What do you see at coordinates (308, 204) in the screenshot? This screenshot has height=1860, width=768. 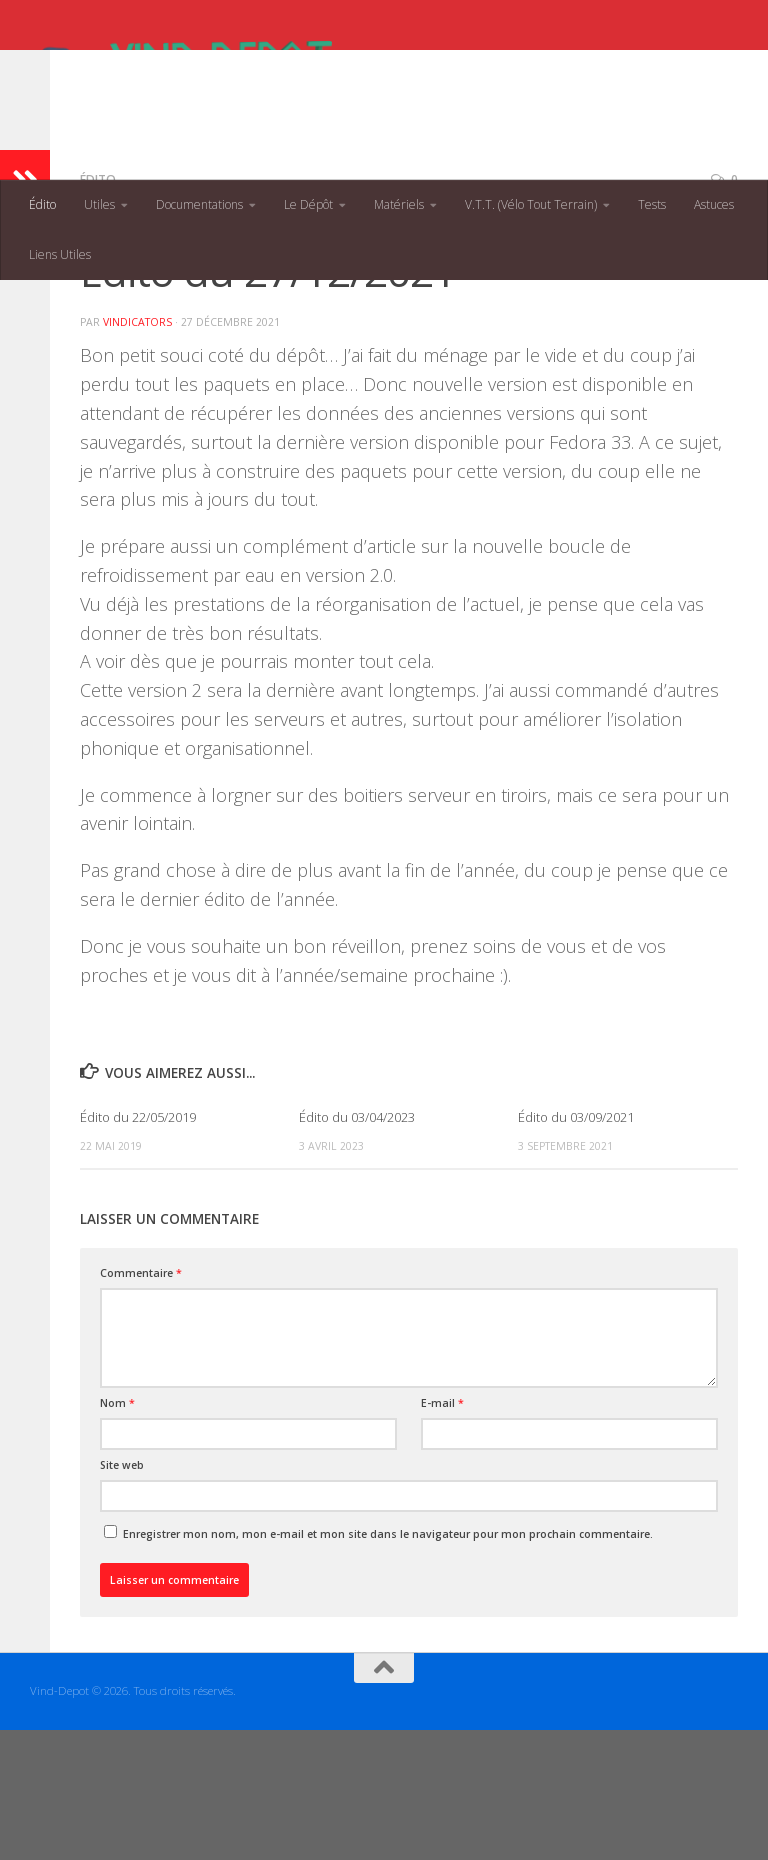 I see `Le Dépôt` at bounding box center [308, 204].